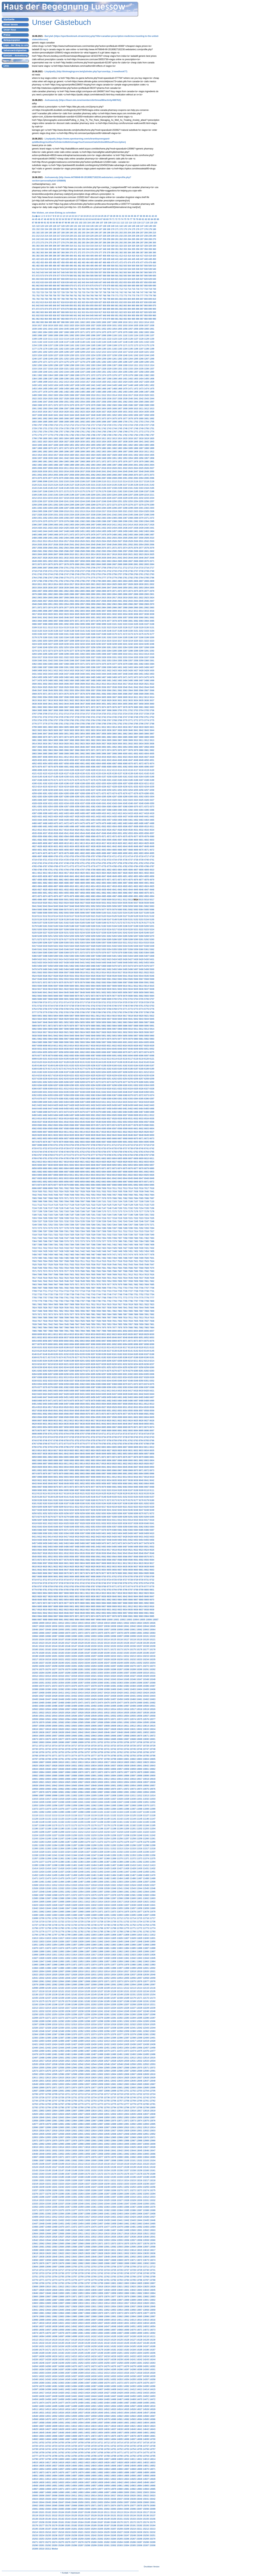 The height and width of the screenshot is (2576, 276). Describe the element at coordinates (61, 750) in the screenshot. I see `3965` at that location.